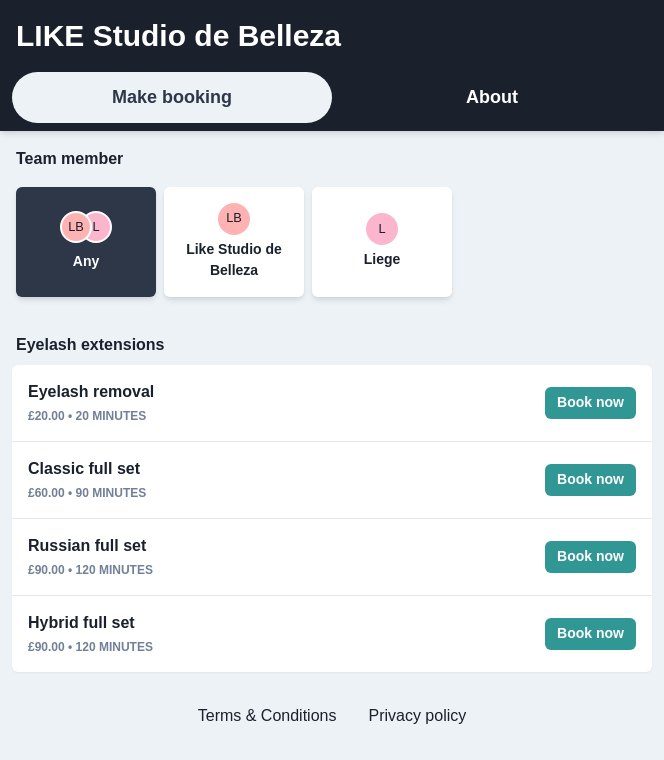  What do you see at coordinates (332, 445) in the screenshot?
I see `[tabpanel]` at bounding box center [332, 445].